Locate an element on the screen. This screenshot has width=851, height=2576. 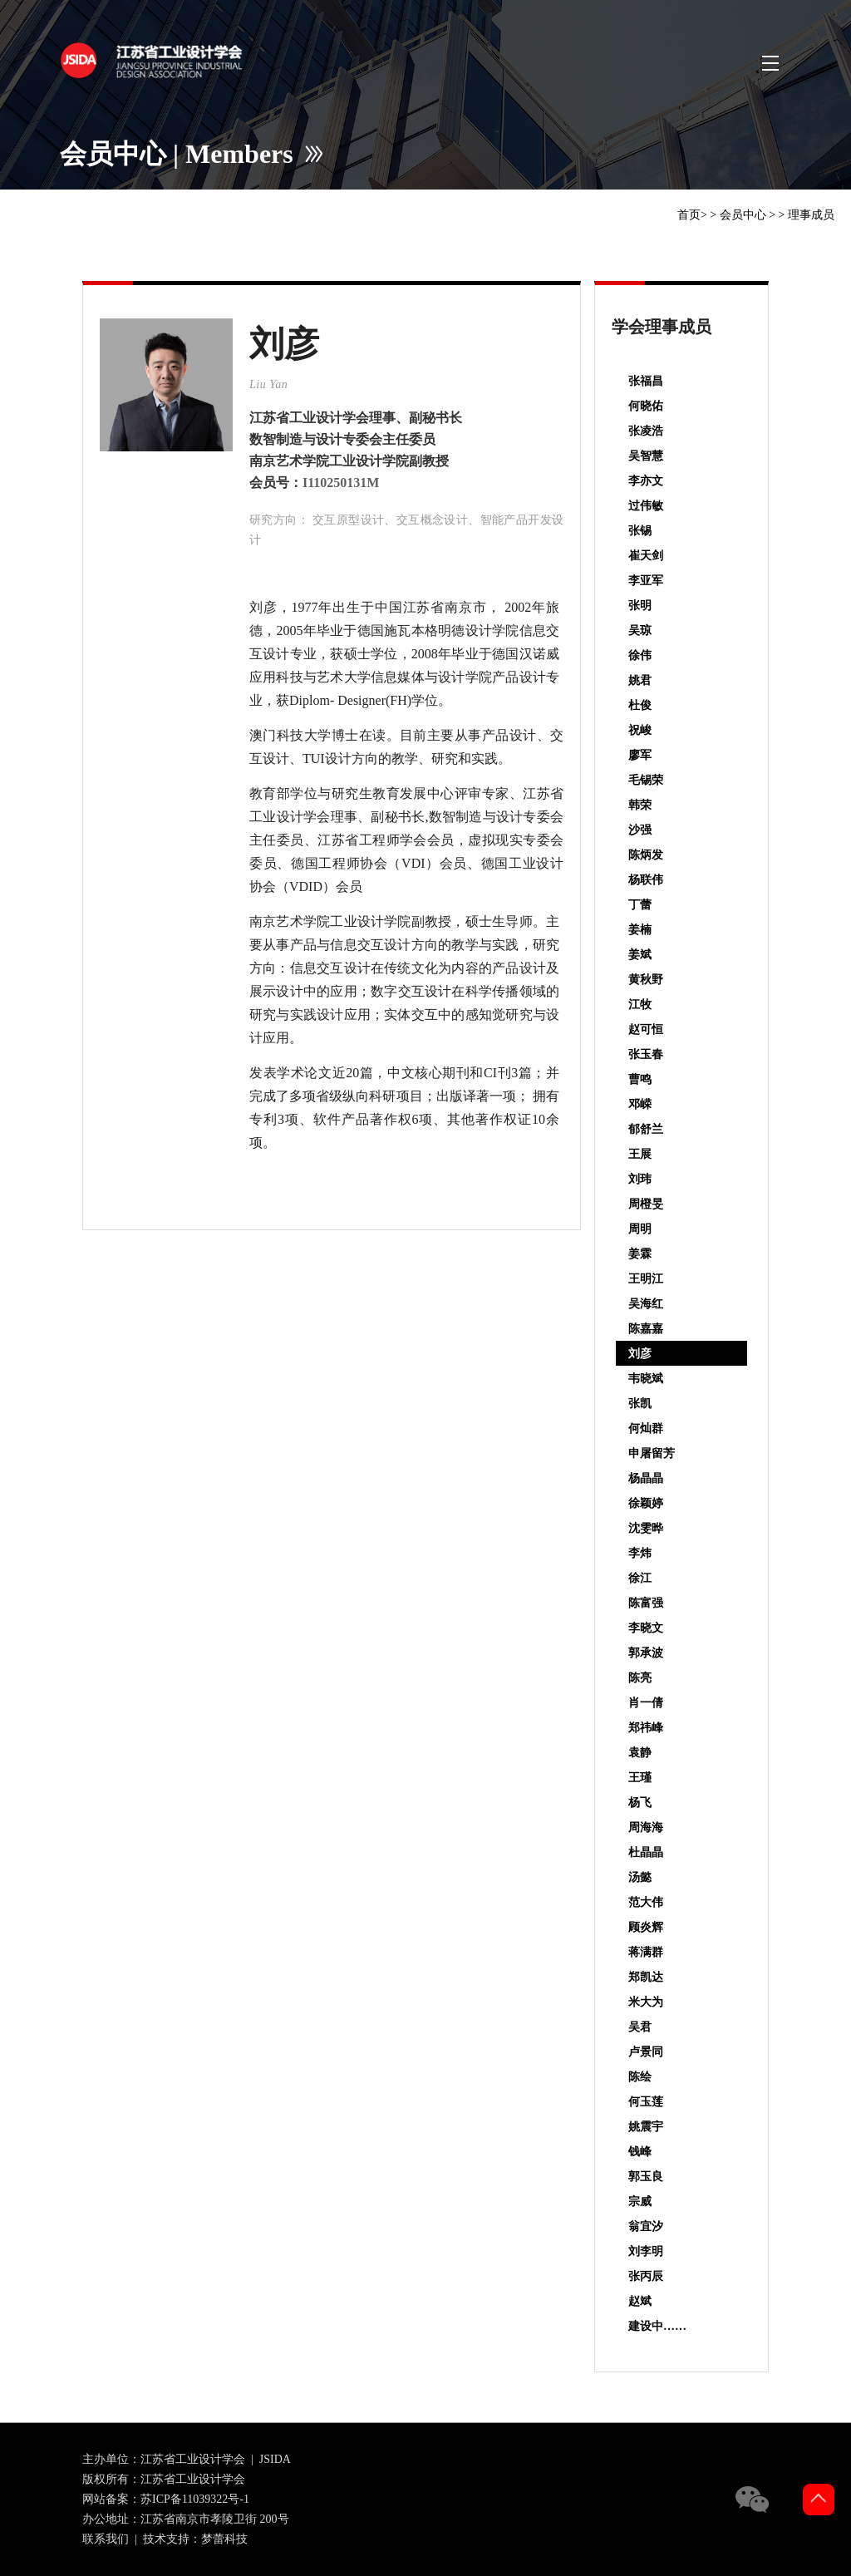
郭承波 is located at coordinates (645, 1653).